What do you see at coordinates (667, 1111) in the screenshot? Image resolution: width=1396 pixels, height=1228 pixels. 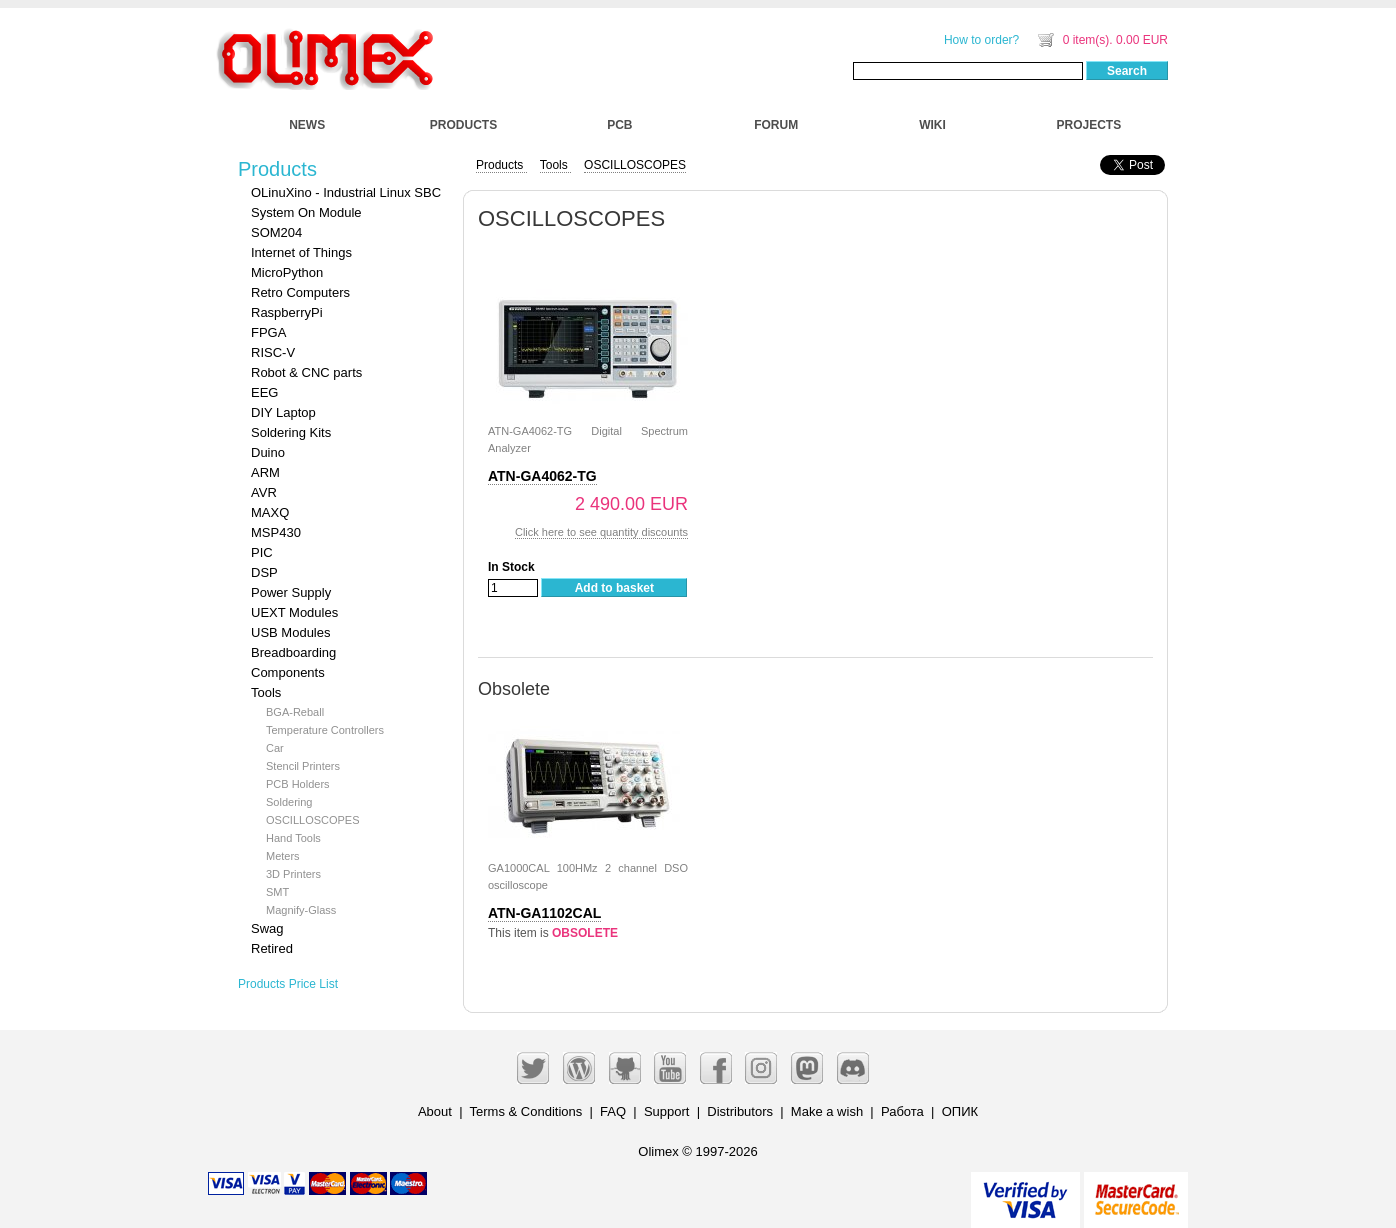 I see `Support` at bounding box center [667, 1111].